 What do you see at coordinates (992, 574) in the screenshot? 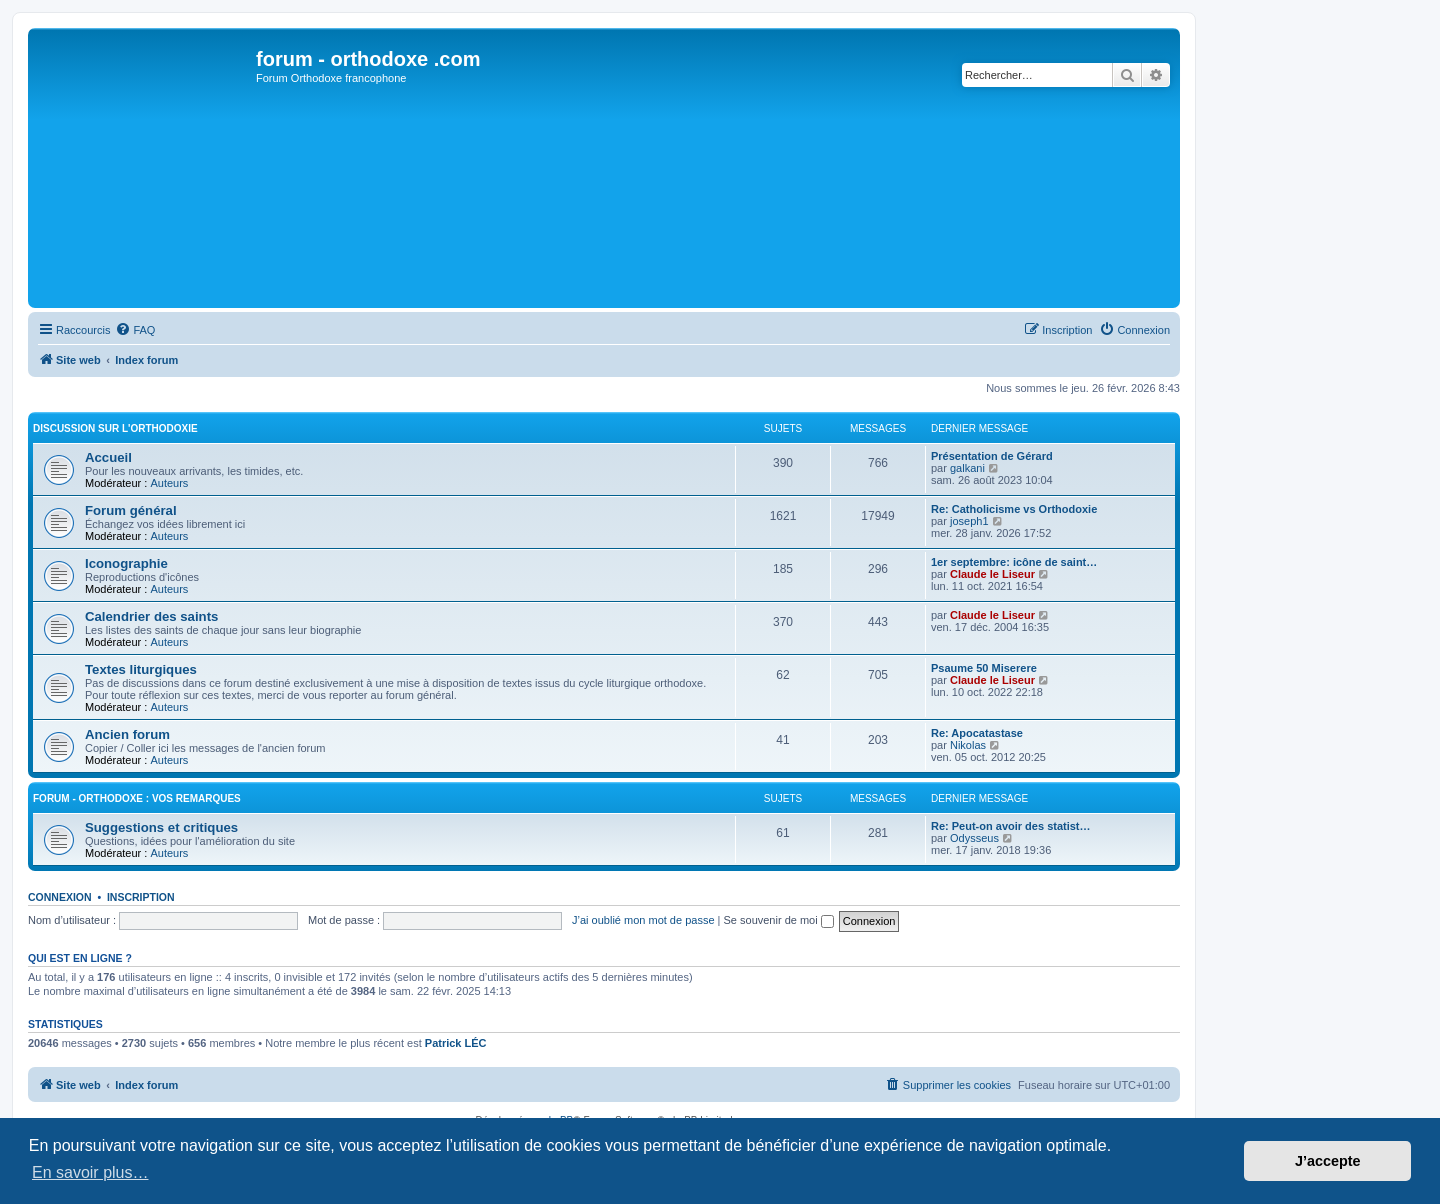
I see `Claude le Liseur` at bounding box center [992, 574].